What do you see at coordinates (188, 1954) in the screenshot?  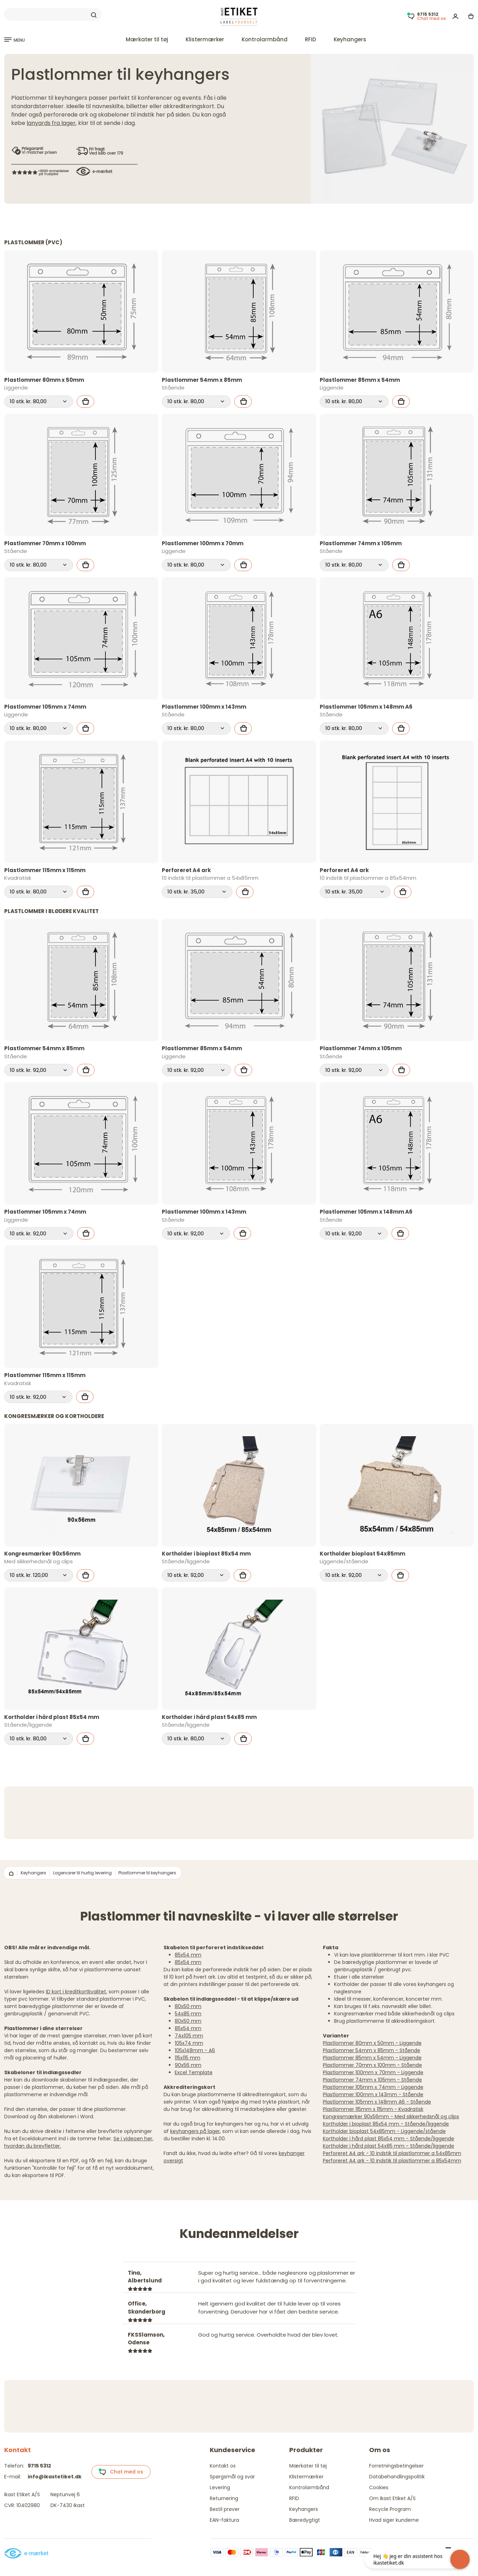 I see `85x54 mm` at bounding box center [188, 1954].